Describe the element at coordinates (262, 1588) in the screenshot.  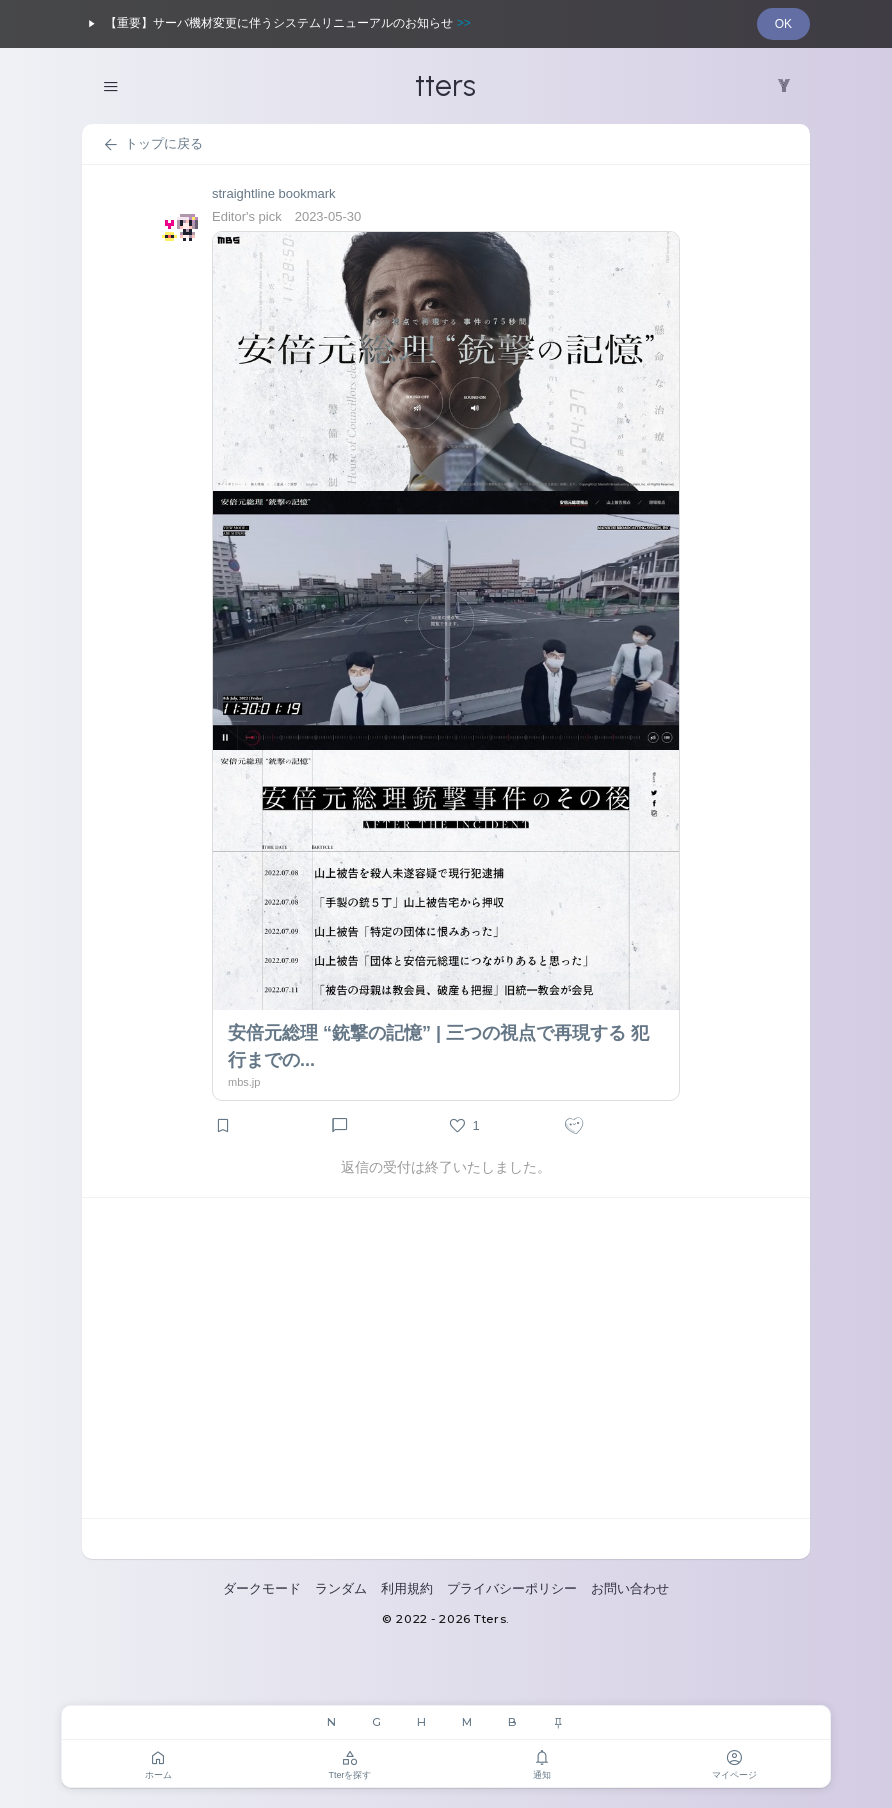
I see `ダークモード` at that location.